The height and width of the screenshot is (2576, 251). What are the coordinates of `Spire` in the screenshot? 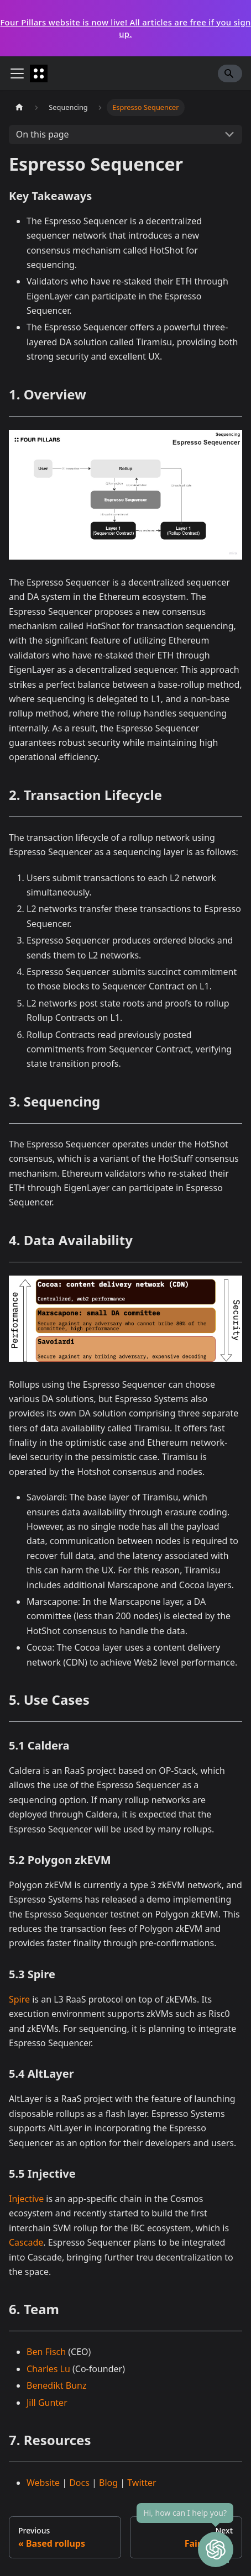 It's located at (19, 1999).